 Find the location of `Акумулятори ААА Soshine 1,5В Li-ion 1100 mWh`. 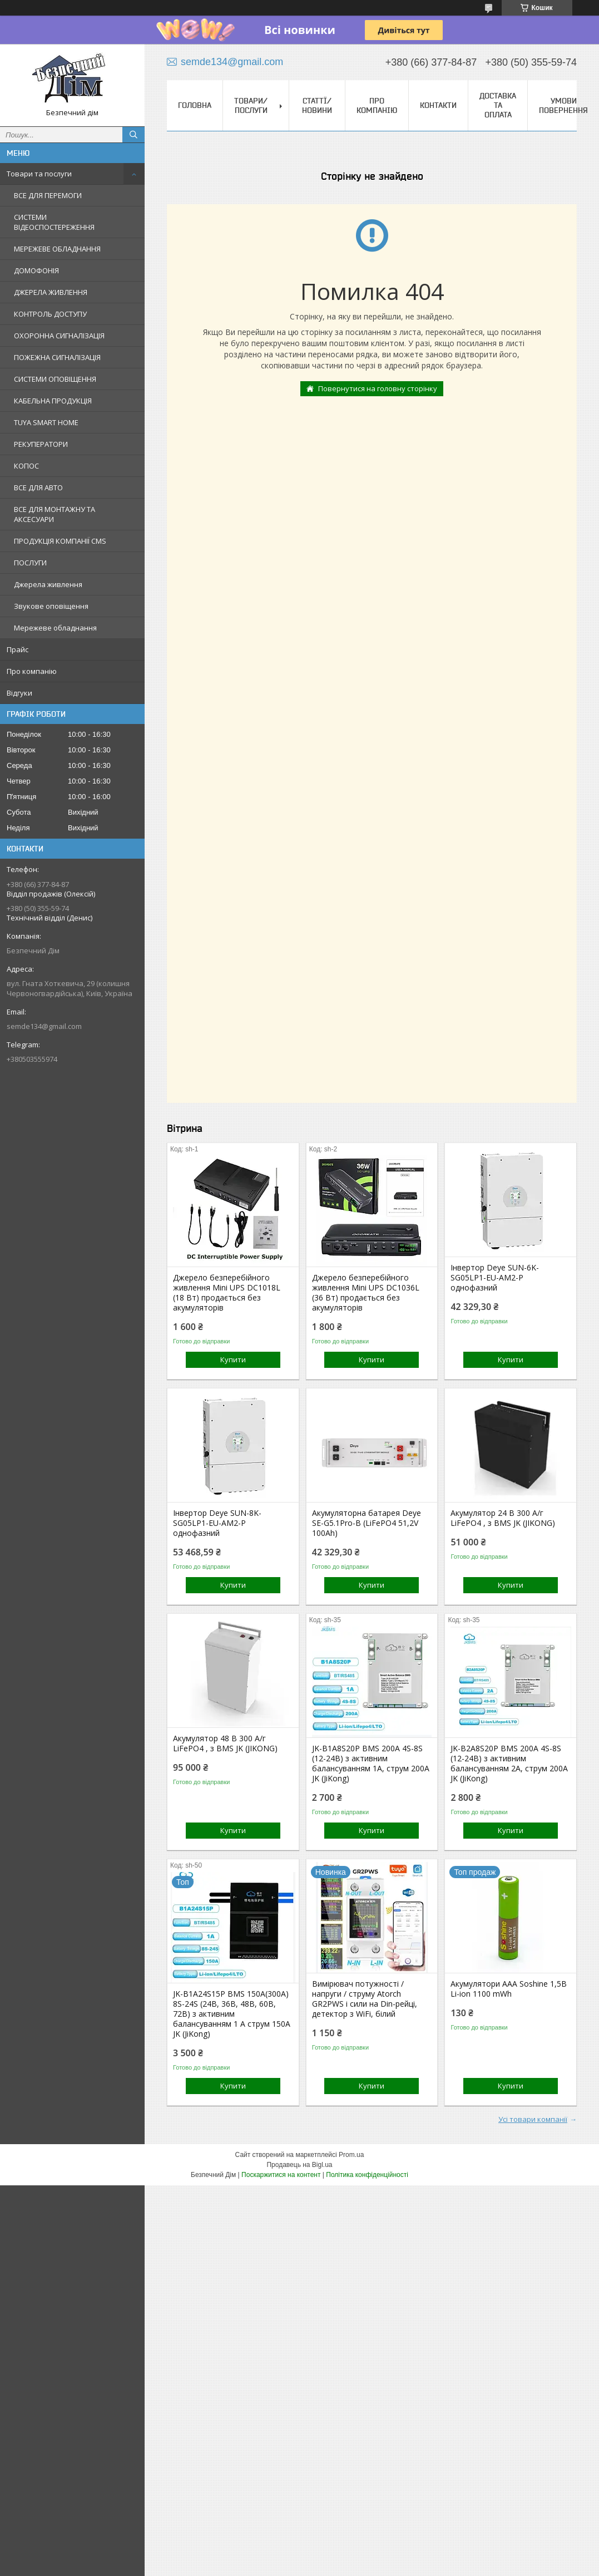

Акумулятори ААА Soshine 1,5В Li-ion 1100 mWh is located at coordinates (509, 1989).